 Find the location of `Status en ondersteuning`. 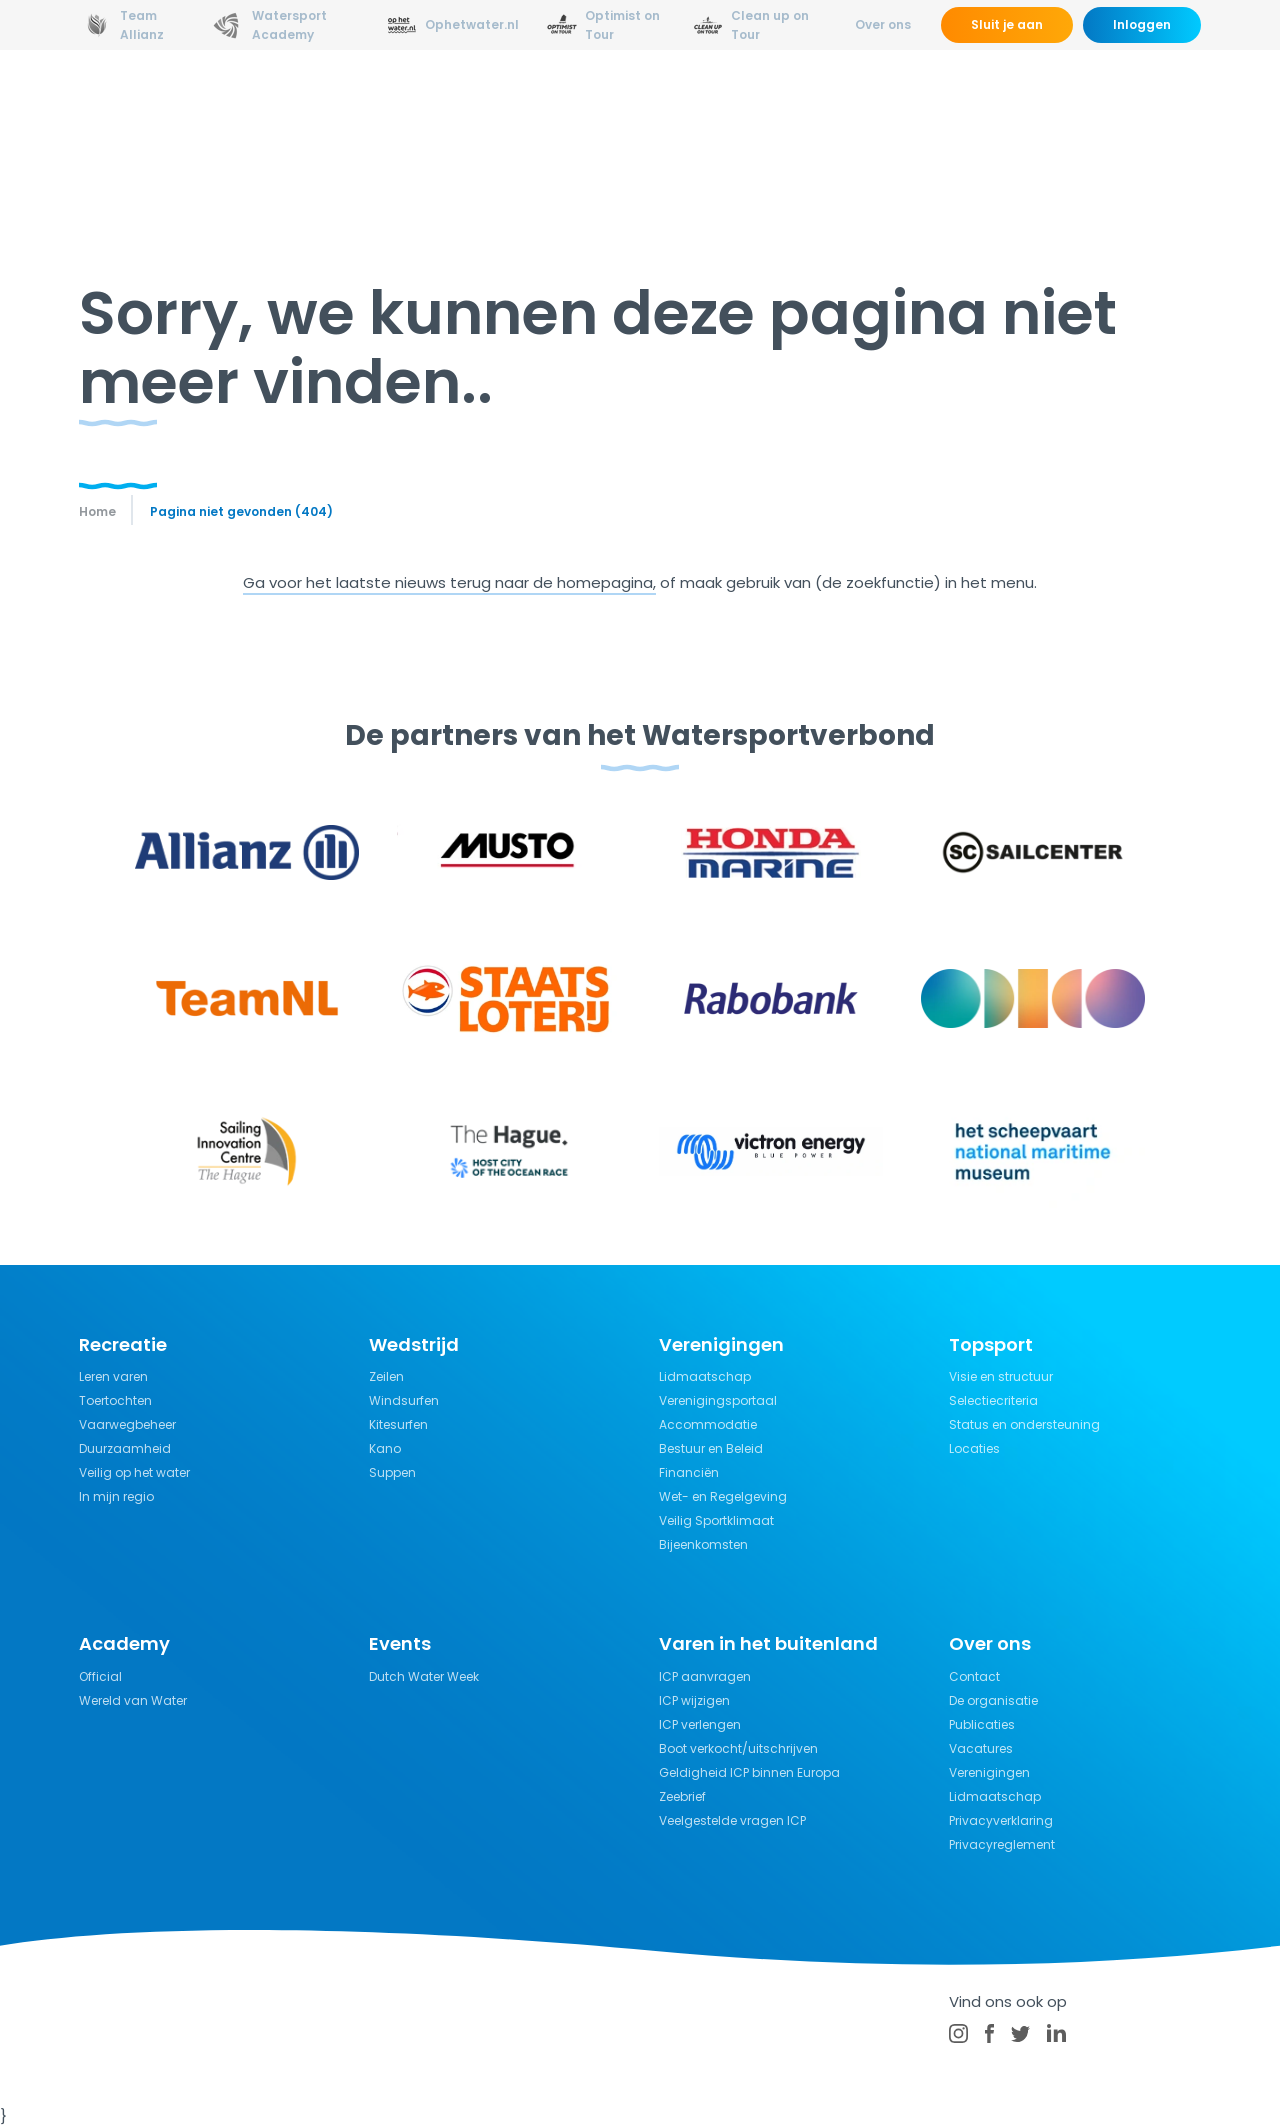

Status en ondersteuning is located at coordinates (1024, 1424).